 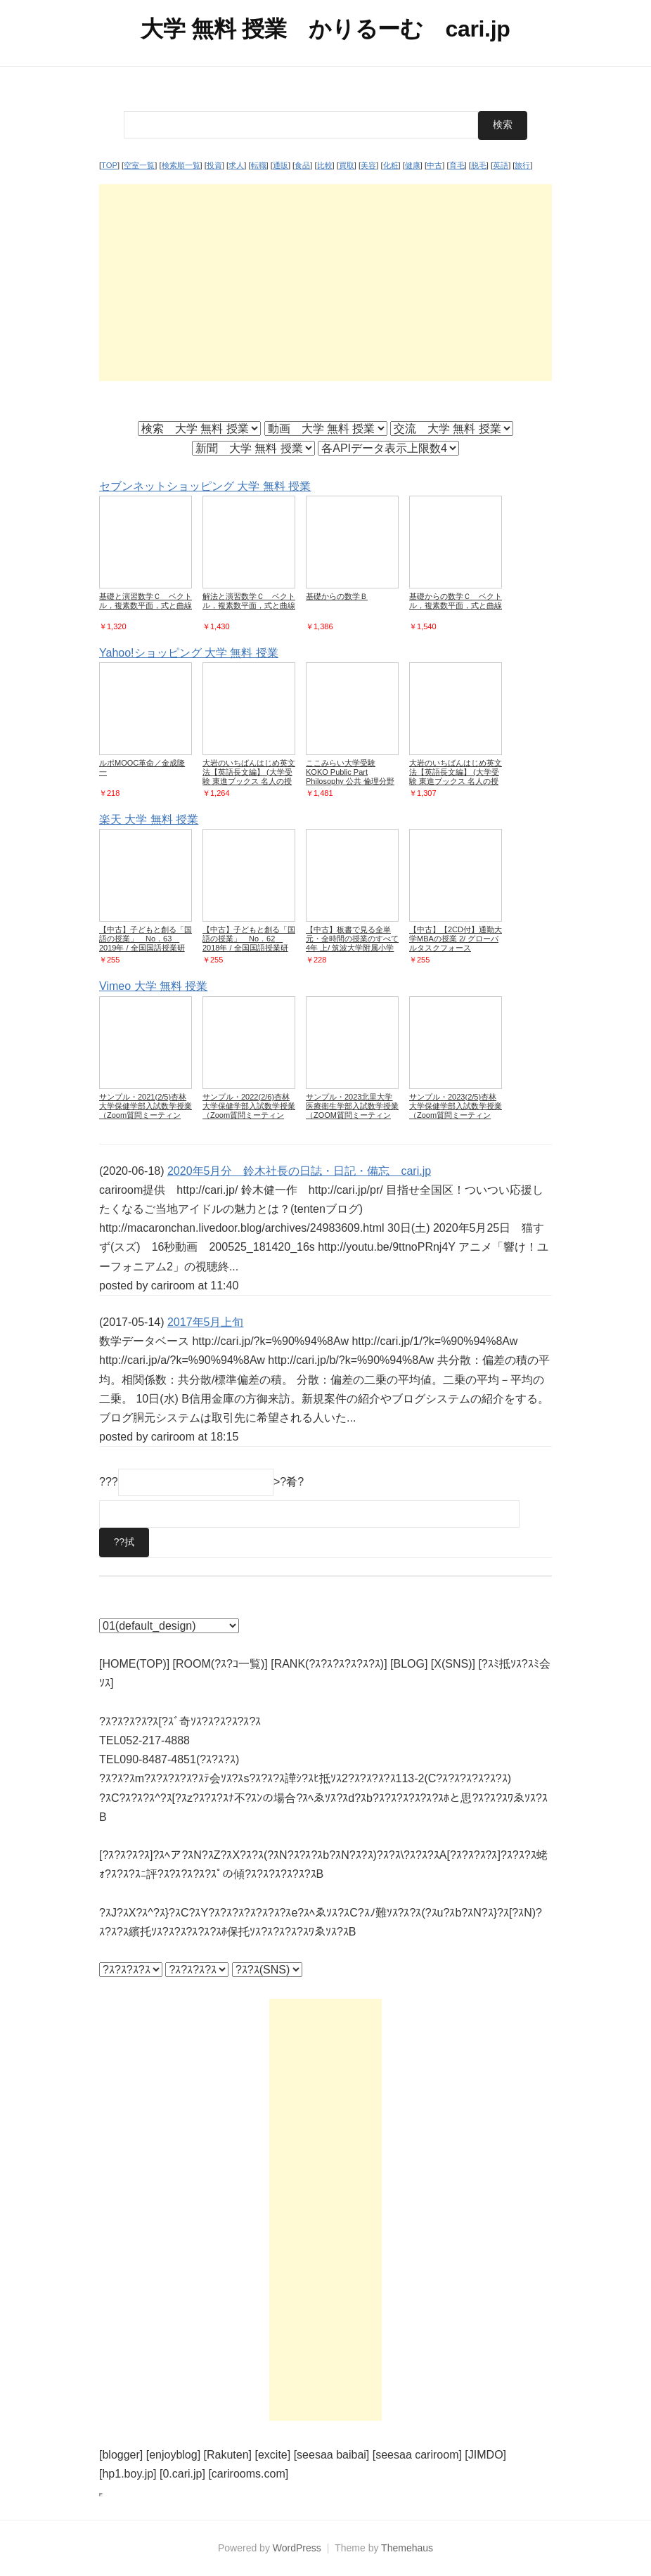 What do you see at coordinates (236, 165) in the screenshot?
I see `求人` at bounding box center [236, 165].